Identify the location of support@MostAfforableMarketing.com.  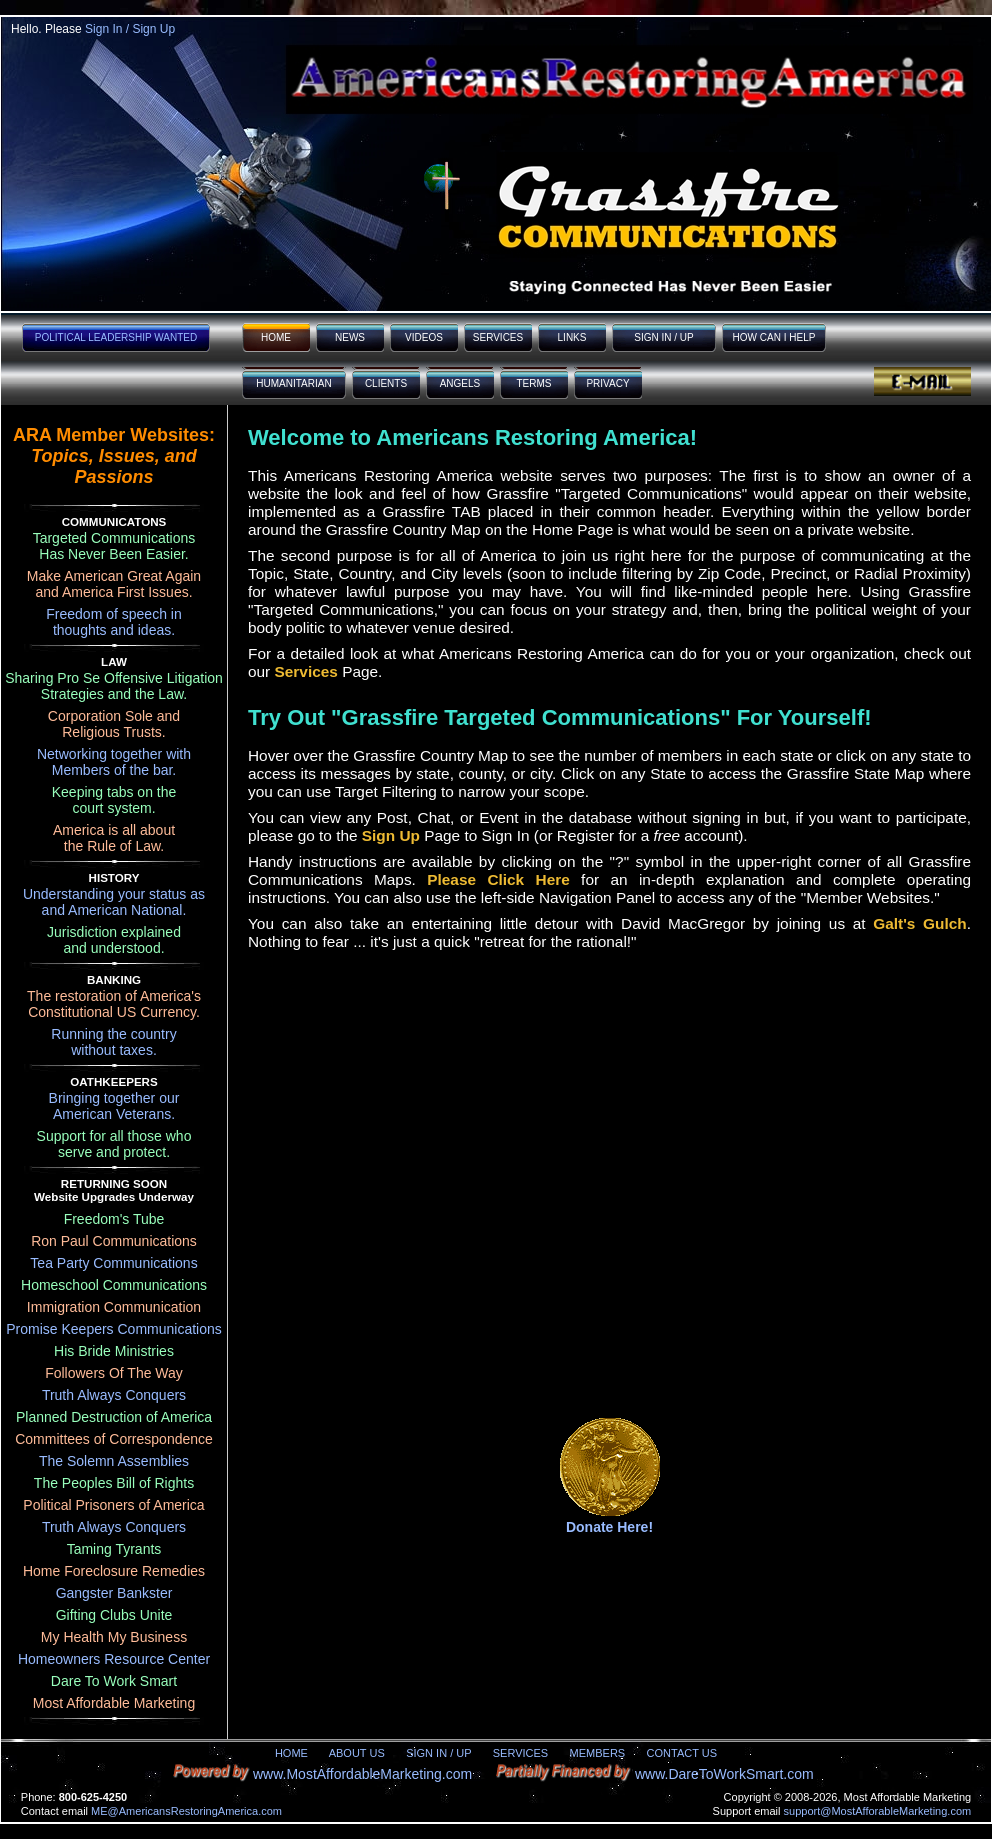
(878, 1811).